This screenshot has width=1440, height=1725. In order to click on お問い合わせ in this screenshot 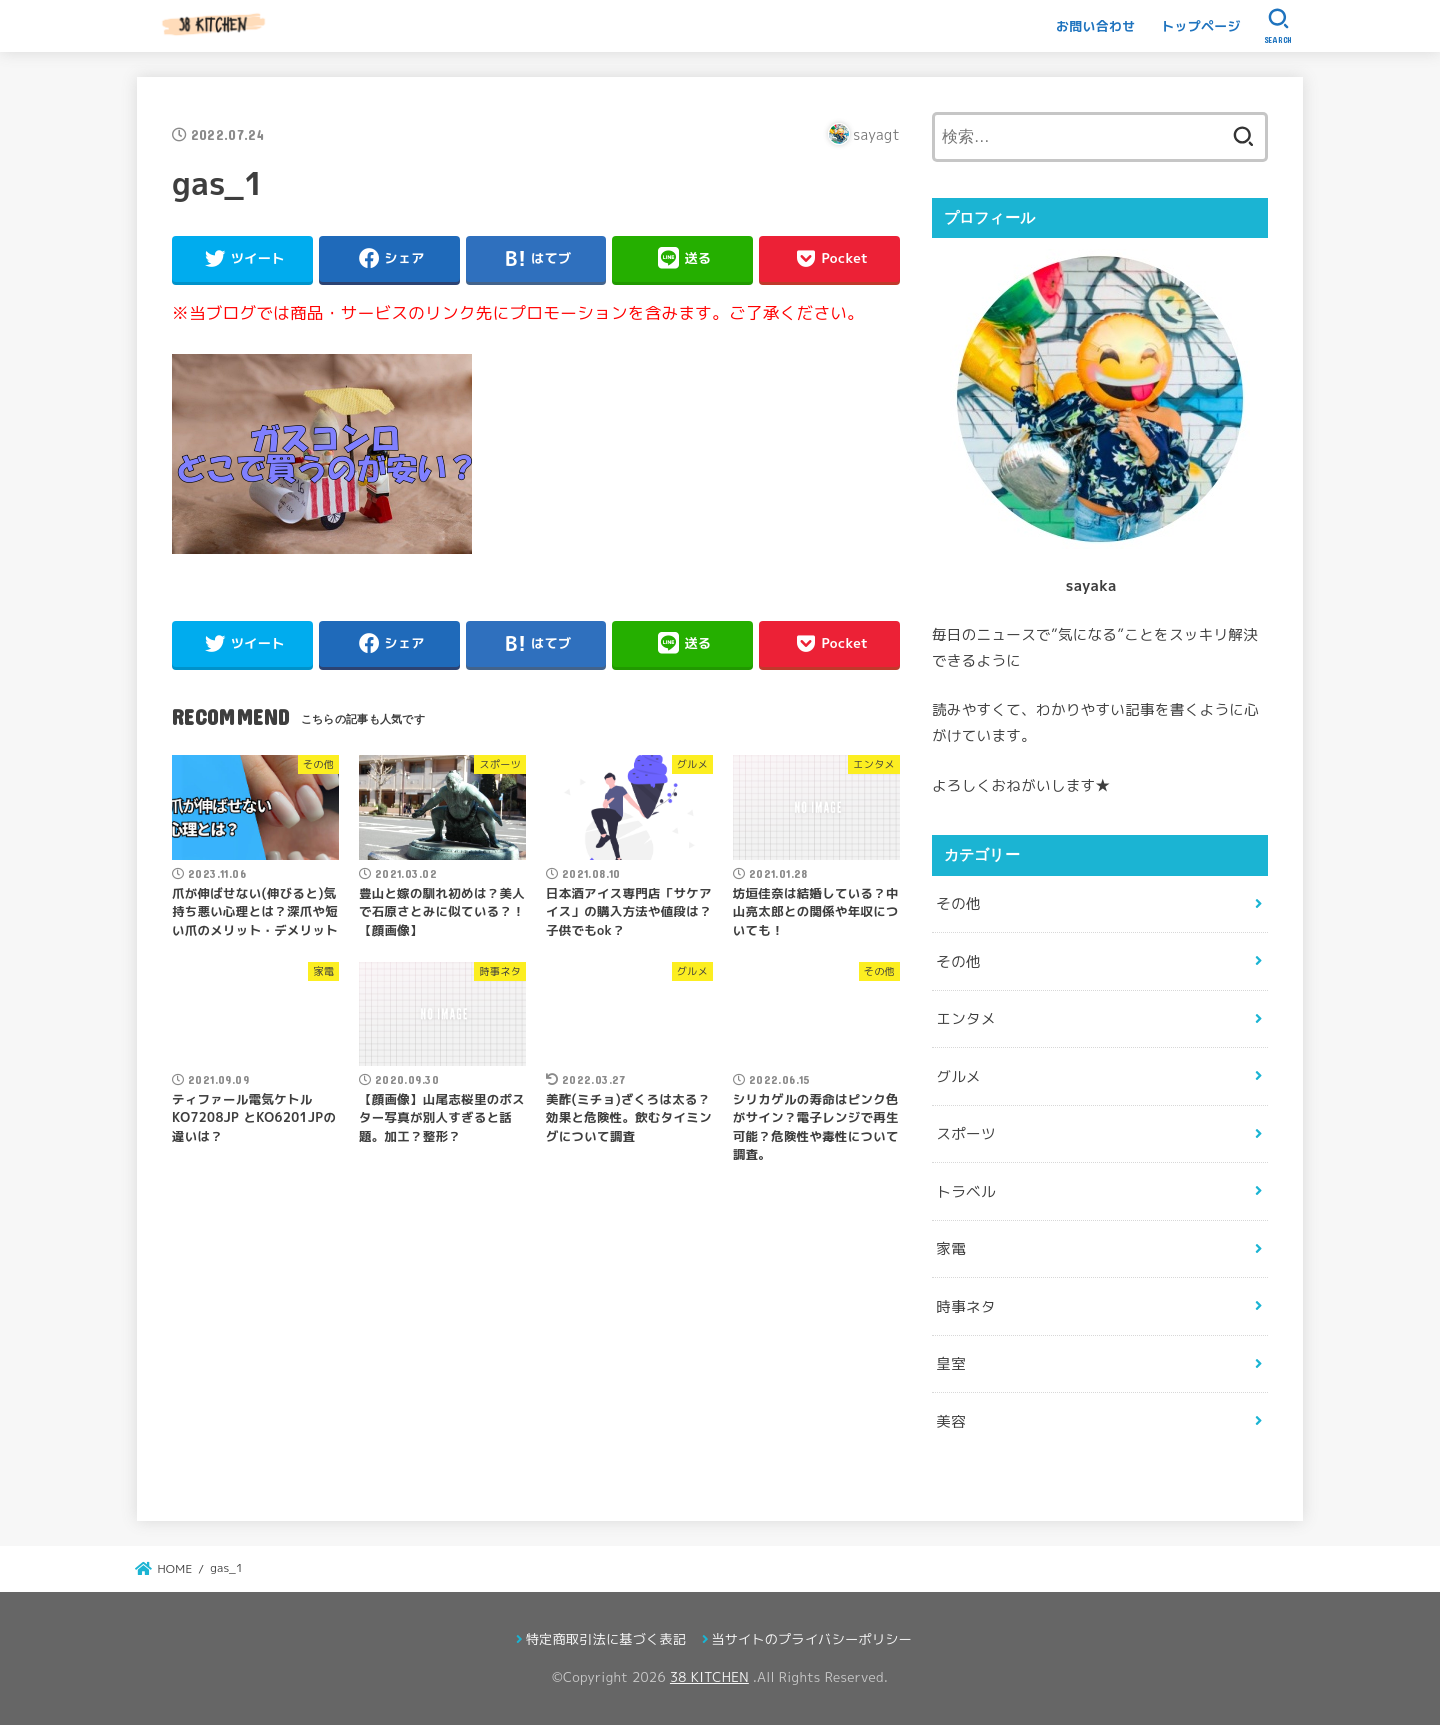, I will do `click(1096, 26)`.